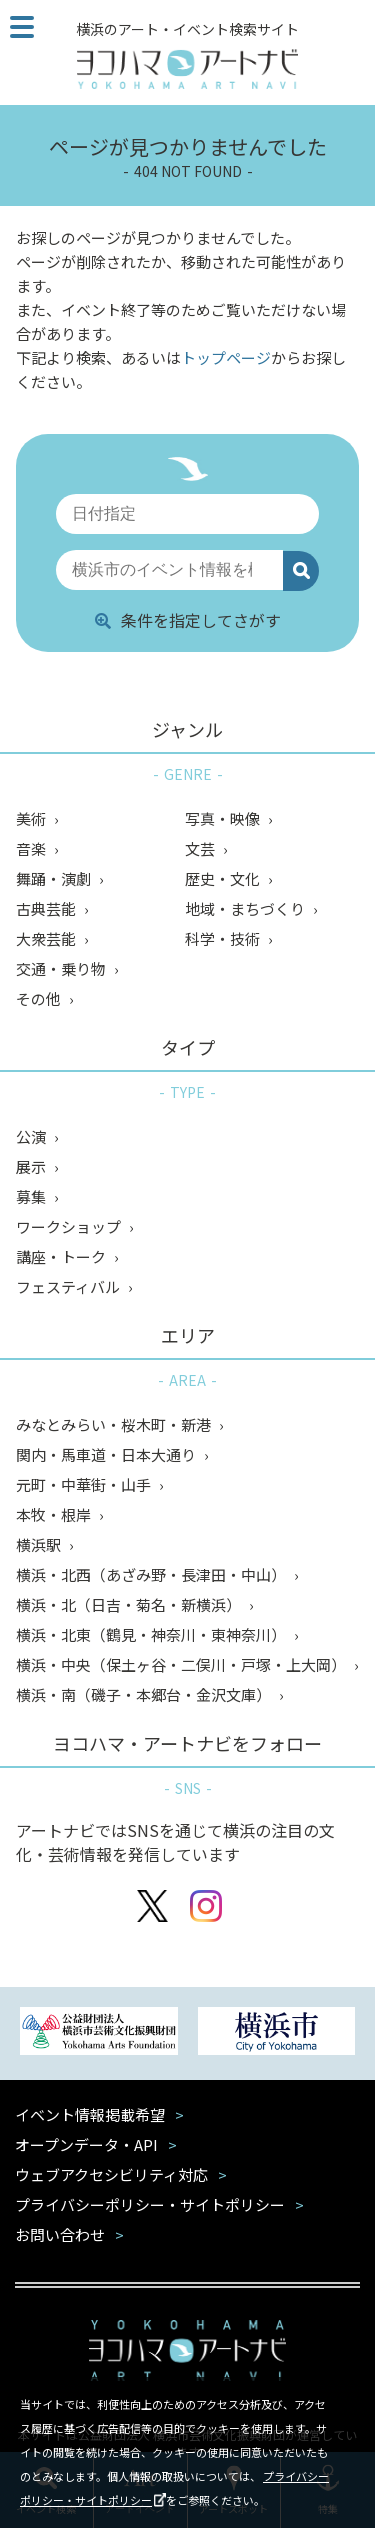 The height and width of the screenshot is (2528, 375). I want to click on 交通・乗り物, so click(62, 968).